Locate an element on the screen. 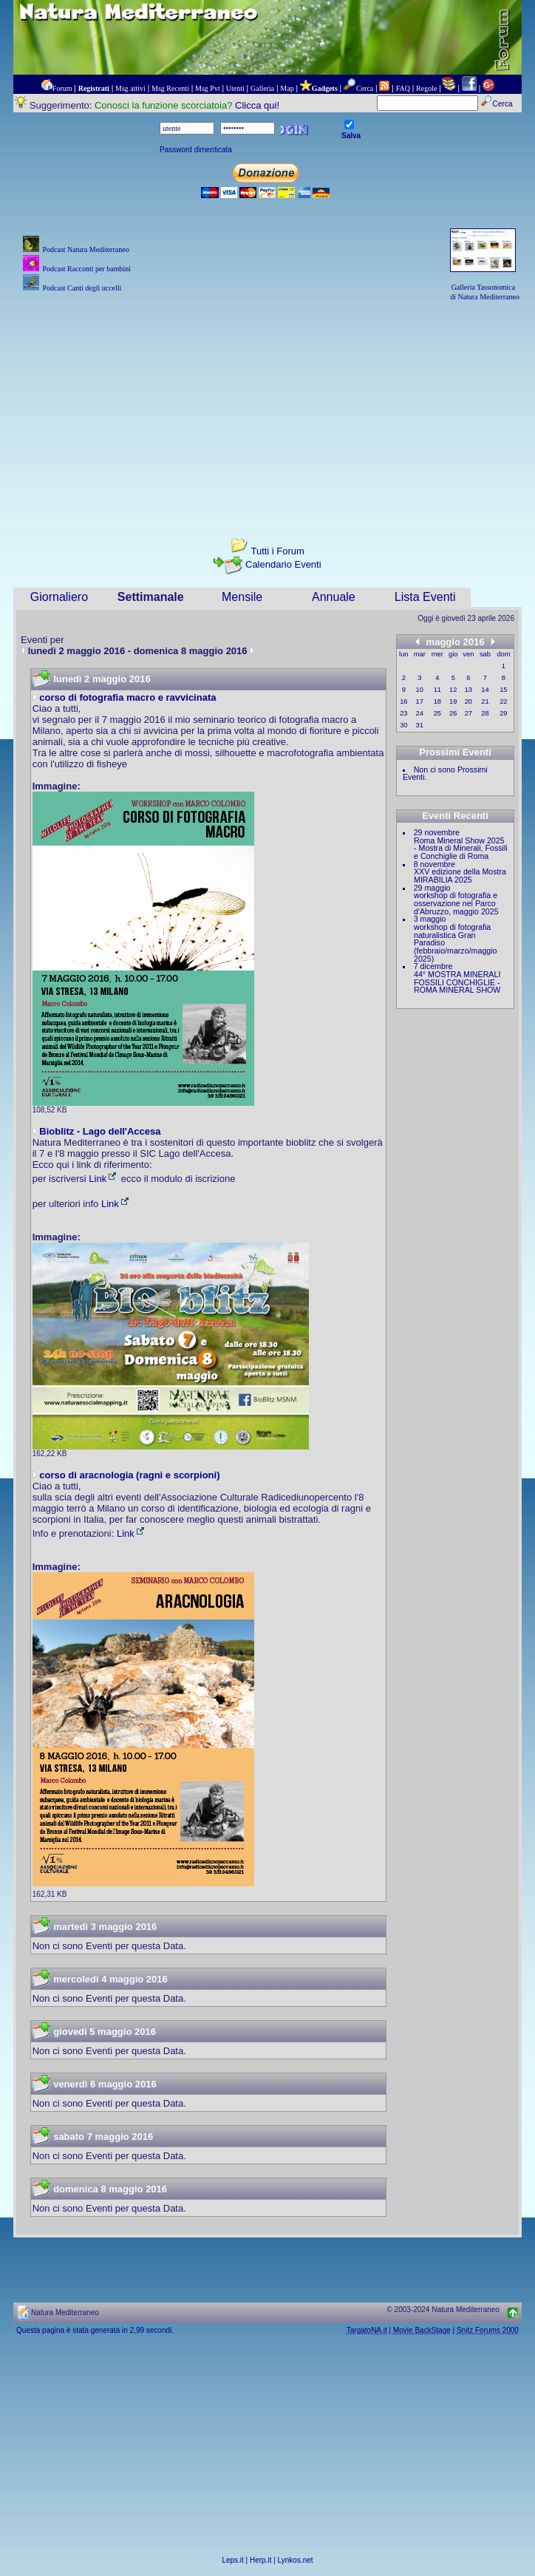  19 is located at coordinates (453, 701).